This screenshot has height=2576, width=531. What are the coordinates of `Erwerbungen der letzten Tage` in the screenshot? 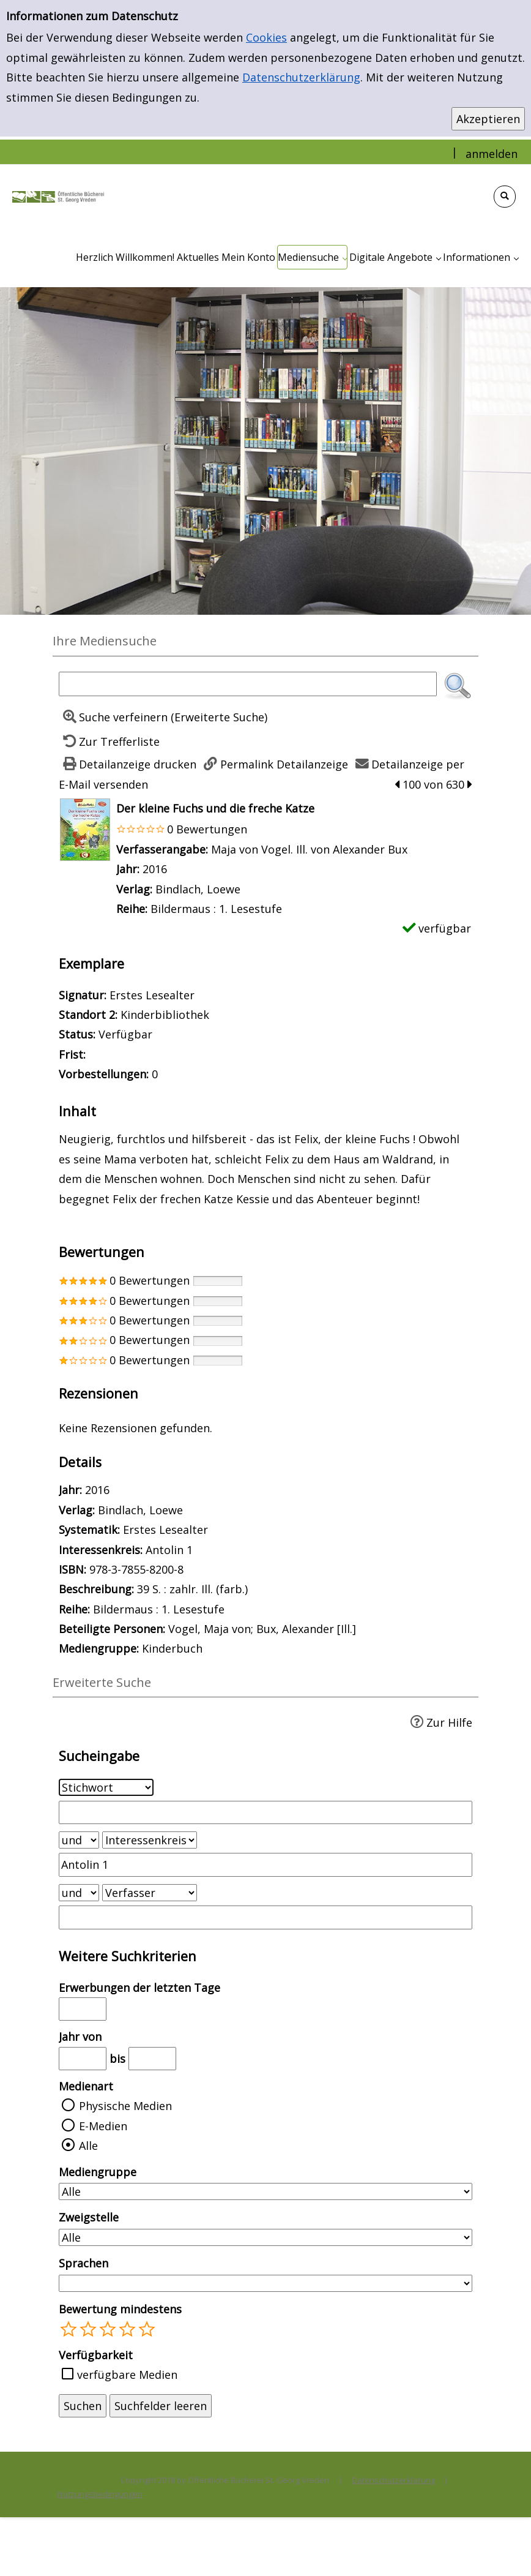 It's located at (139, 1987).